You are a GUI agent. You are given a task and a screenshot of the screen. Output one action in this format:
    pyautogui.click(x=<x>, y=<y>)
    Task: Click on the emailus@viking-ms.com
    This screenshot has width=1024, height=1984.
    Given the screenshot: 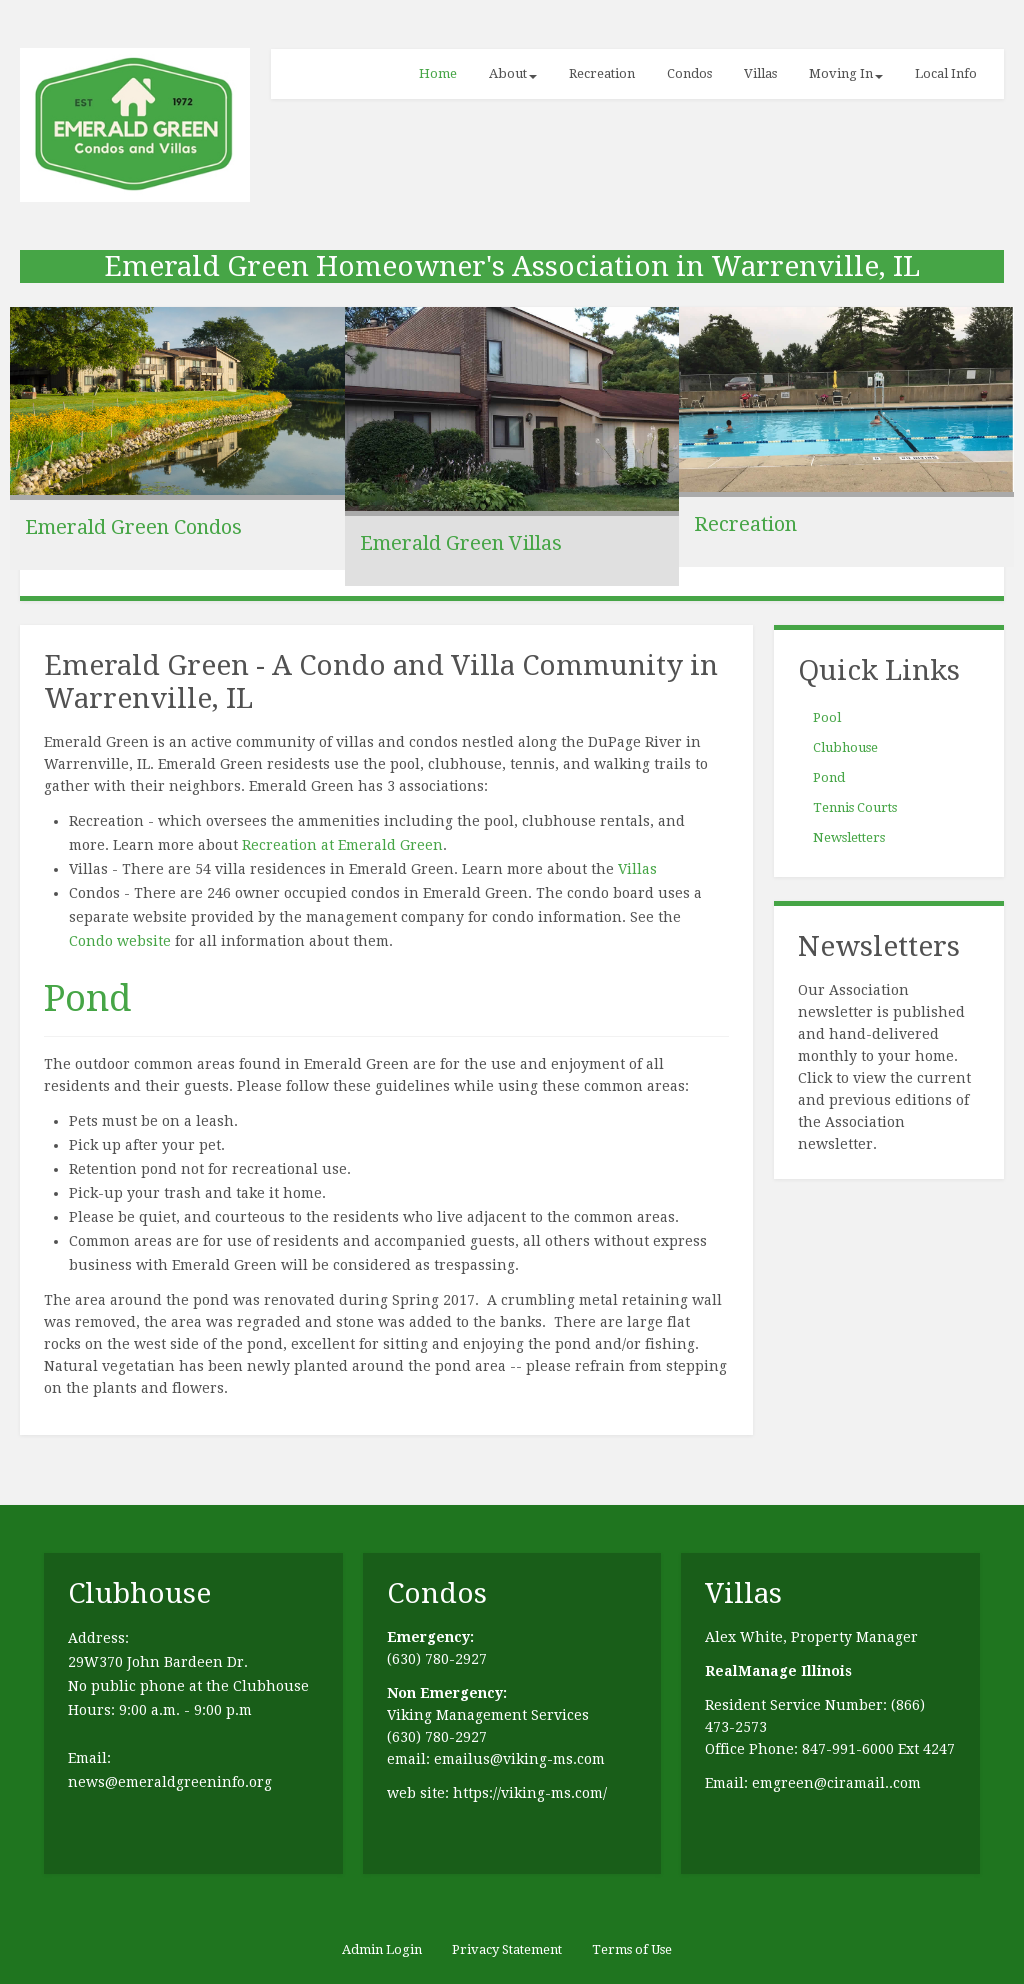 What is the action you would take?
    pyautogui.click(x=519, y=1759)
    